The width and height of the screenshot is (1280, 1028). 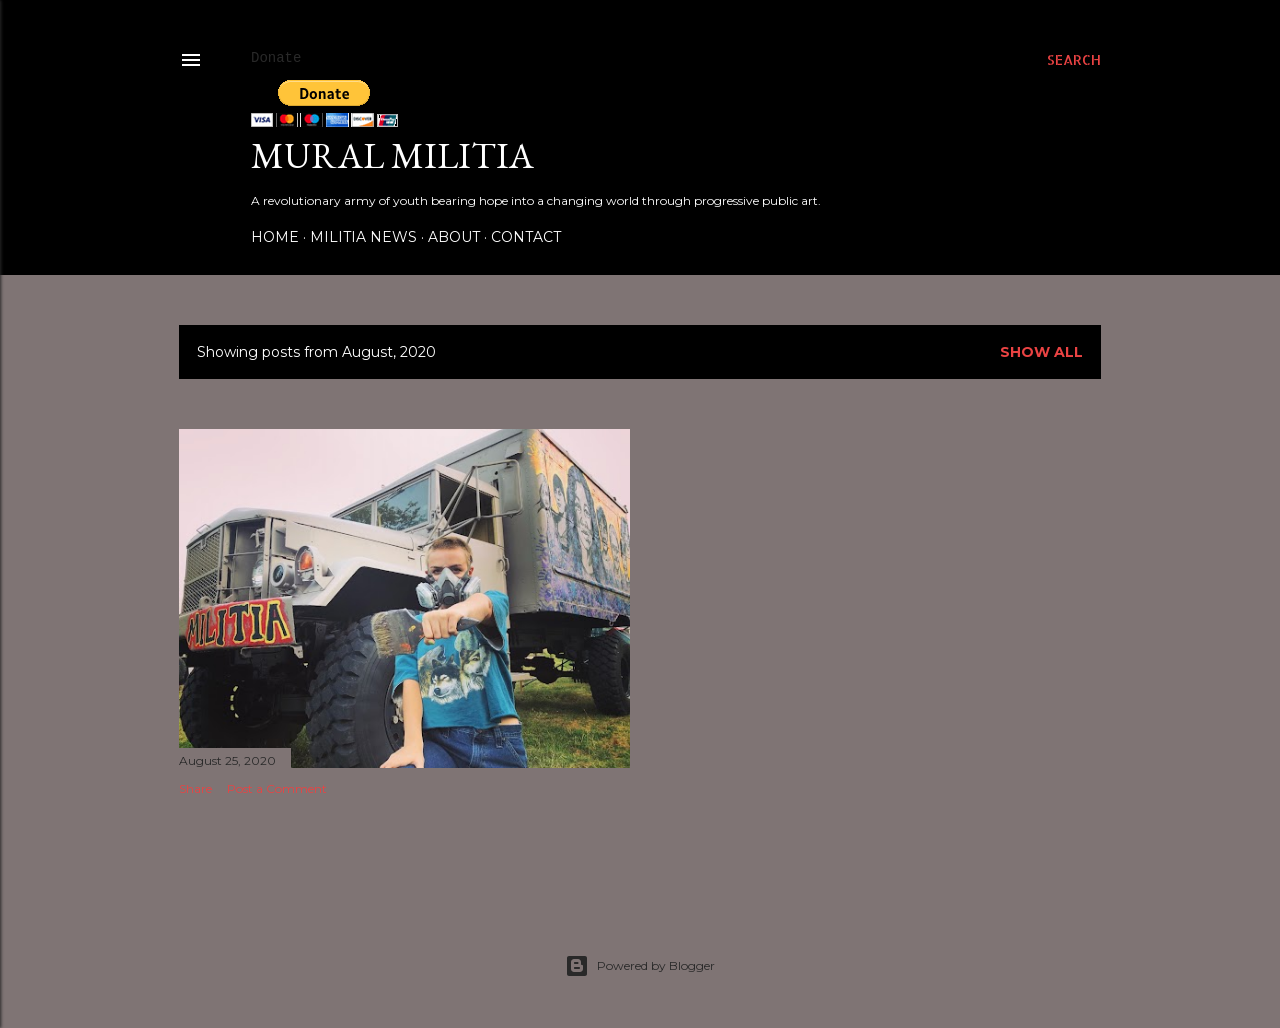 I want to click on Mural Militia, so click(x=392, y=155).